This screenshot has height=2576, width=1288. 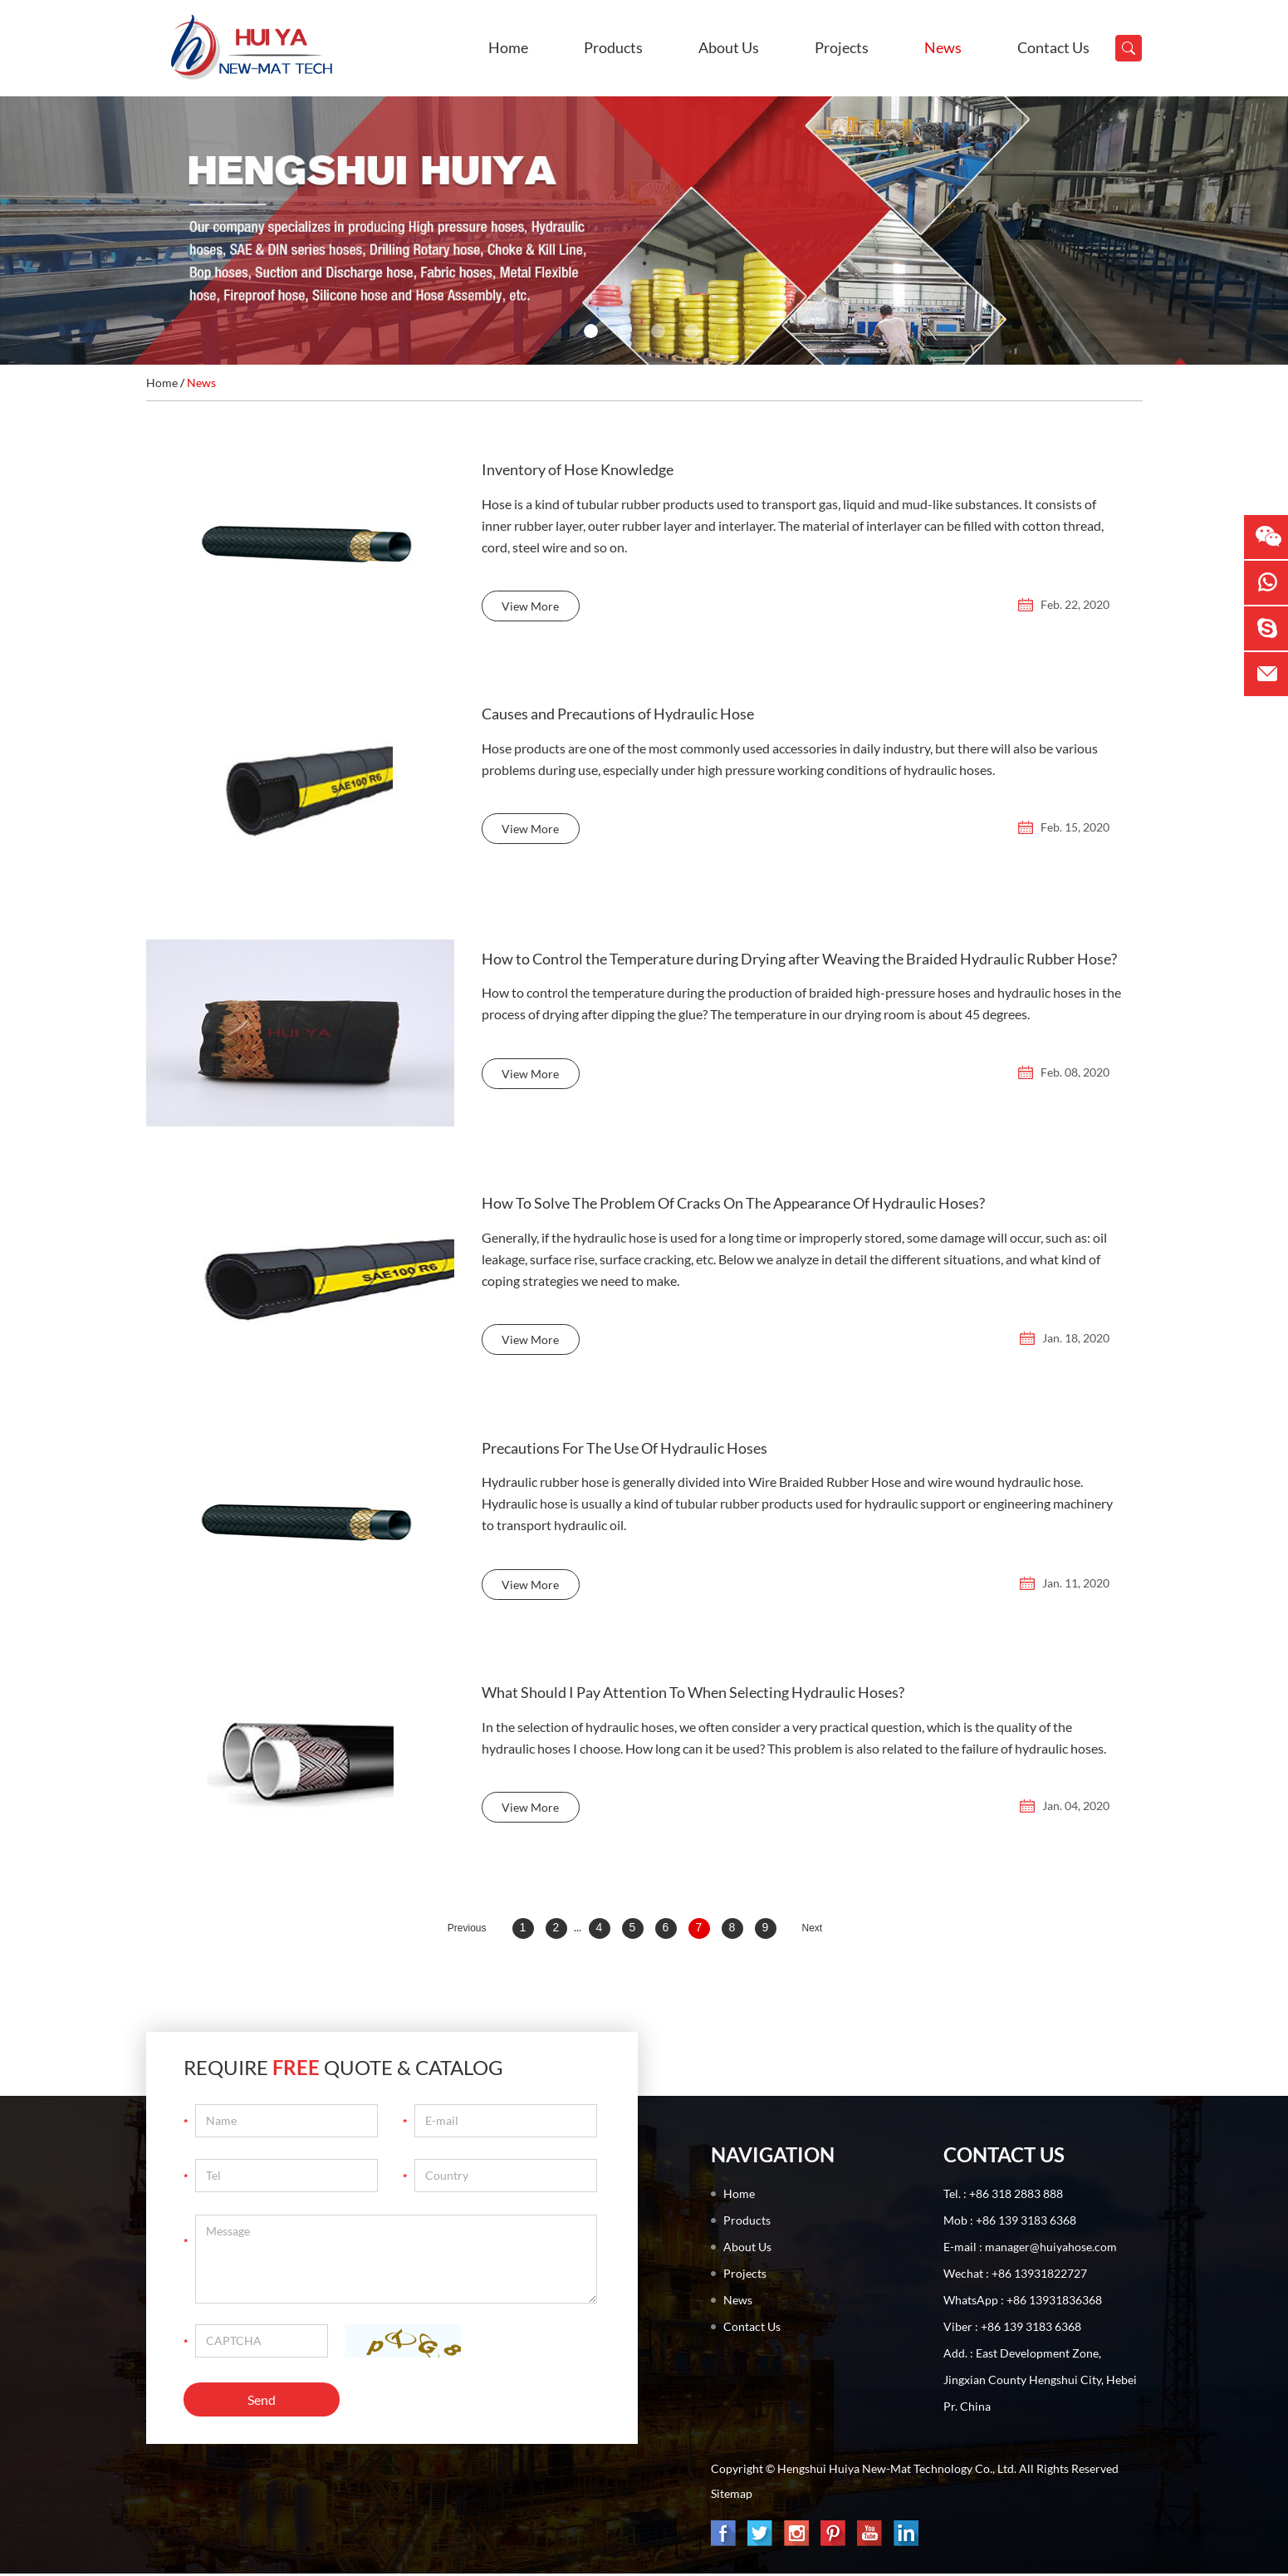 What do you see at coordinates (577, 471) in the screenshot?
I see `Inventory of Hose Knowledge` at bounding box center [577, 471].